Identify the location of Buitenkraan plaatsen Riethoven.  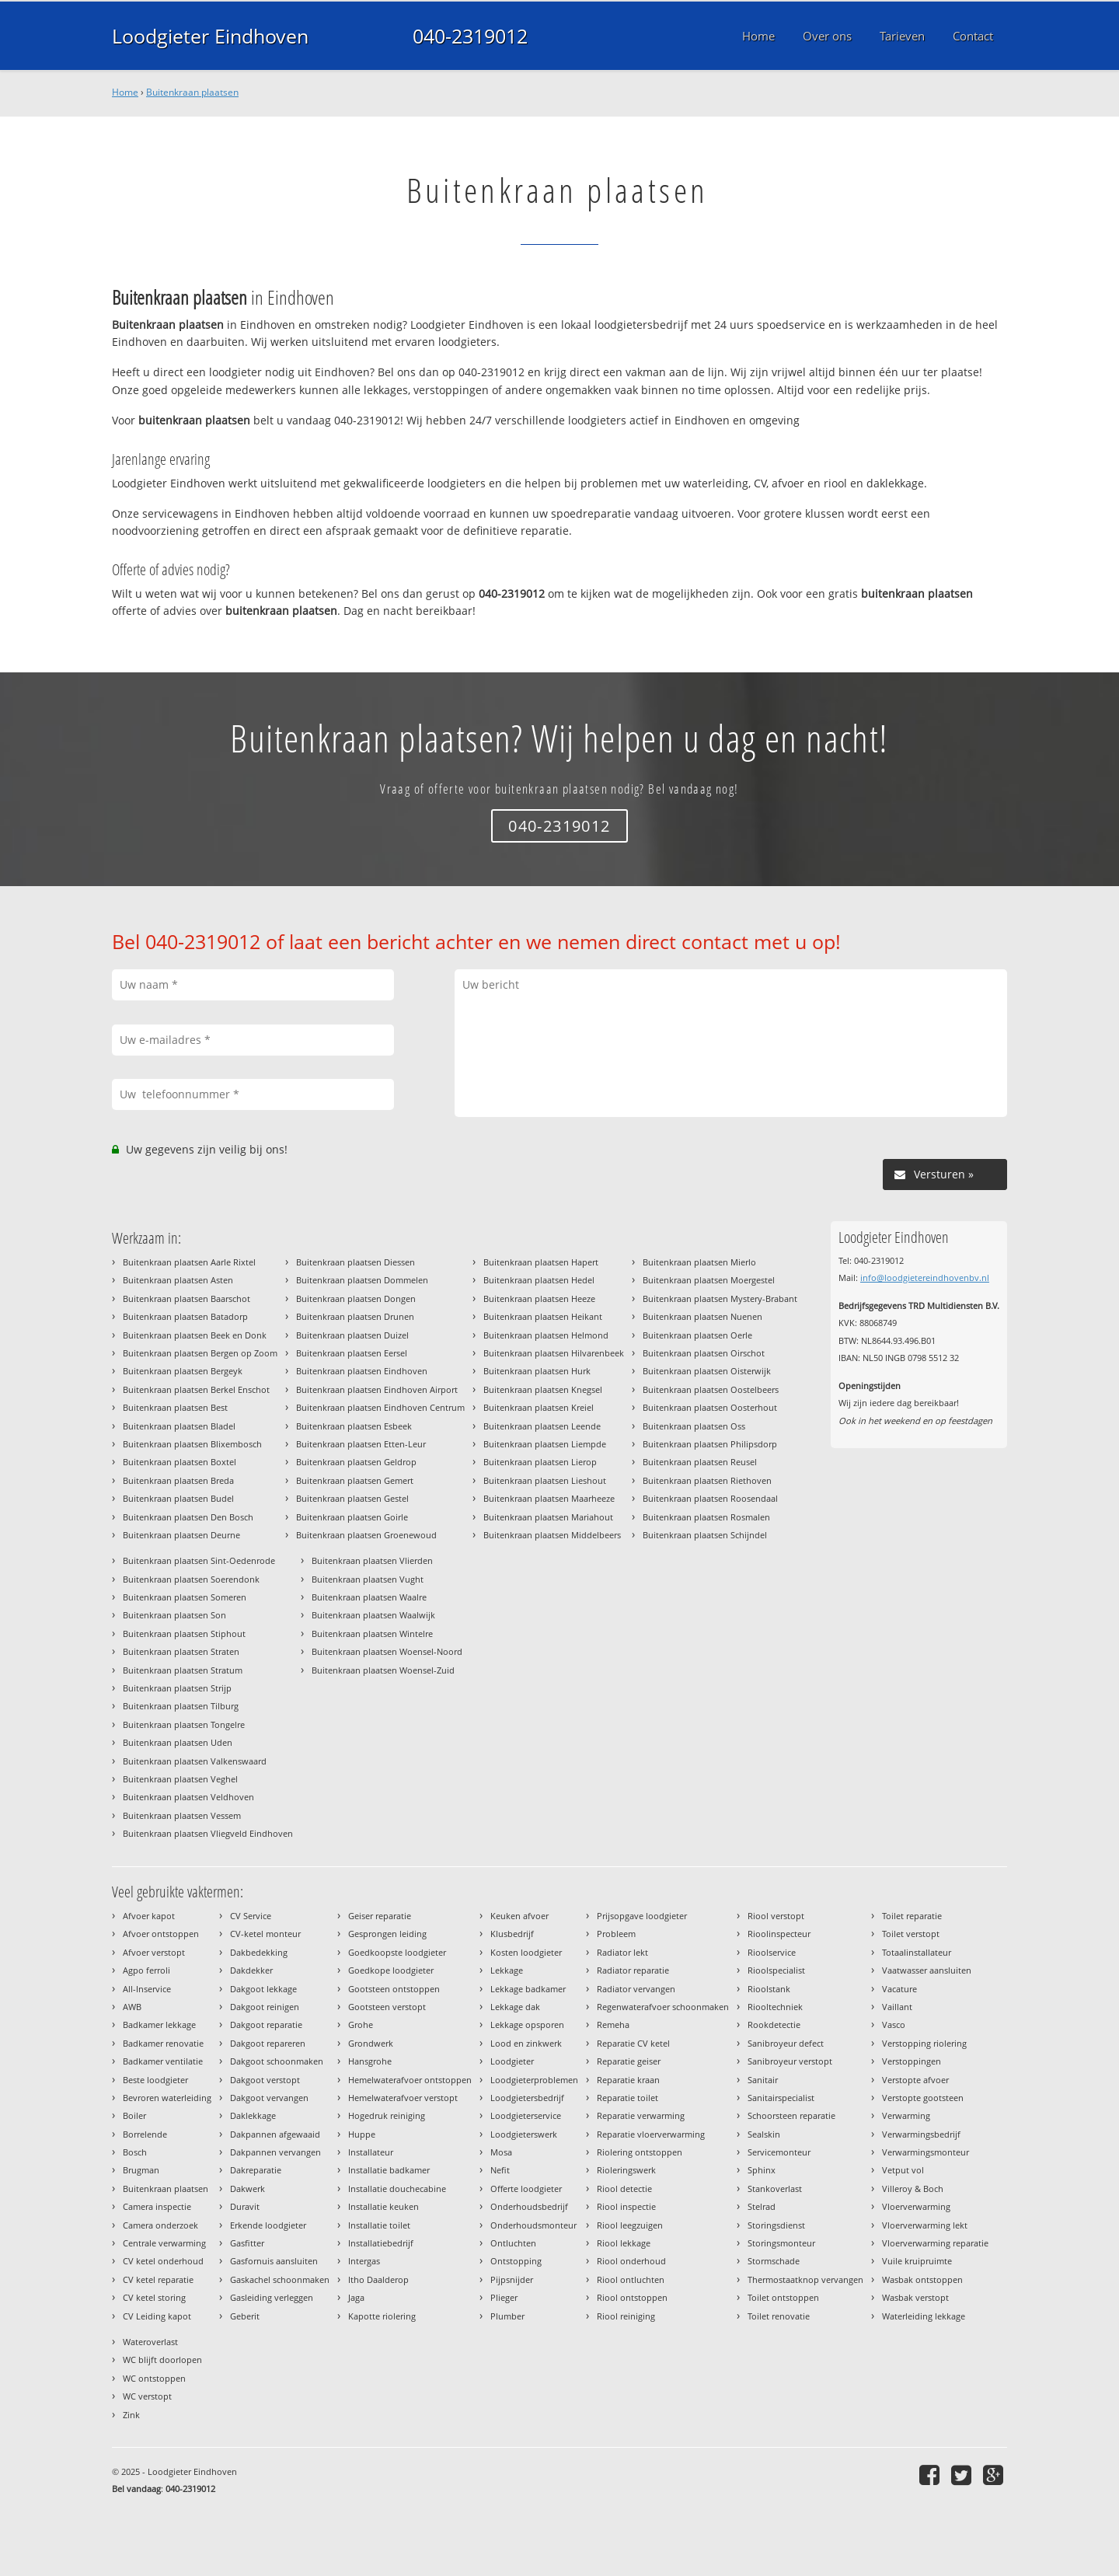
(707, 1480).